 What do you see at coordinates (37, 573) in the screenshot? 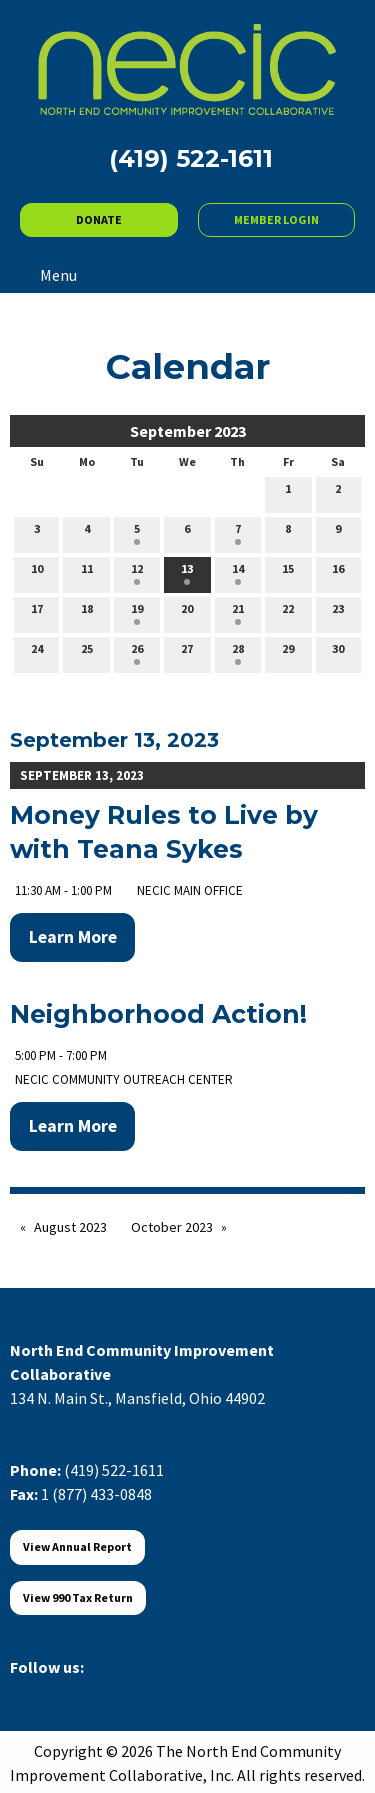
I see `10` at bounding box center [37, 573].